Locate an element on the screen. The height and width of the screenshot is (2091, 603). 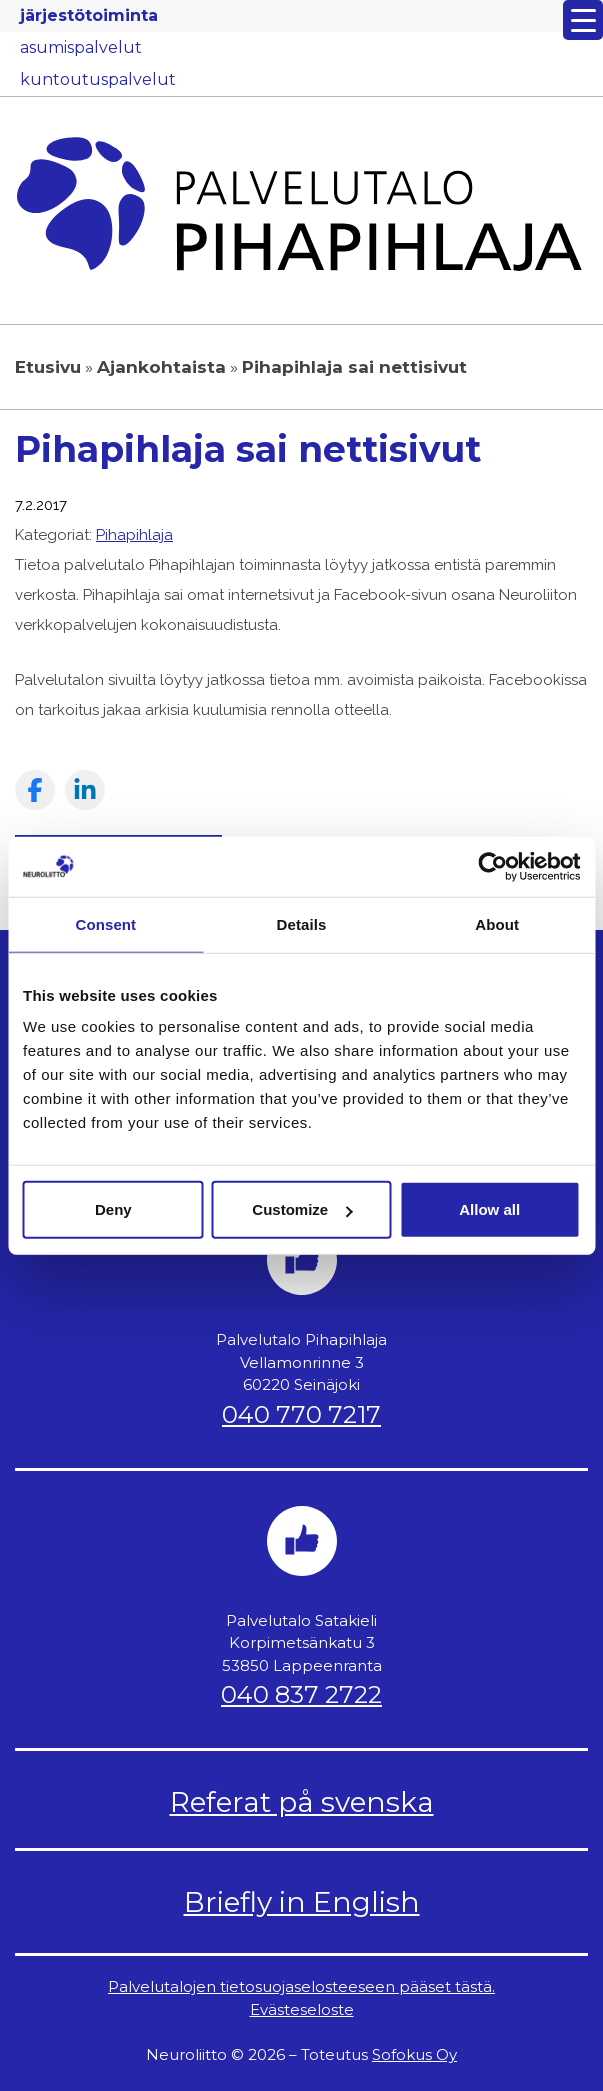
About [tab] is located at coordinates (497, 923).